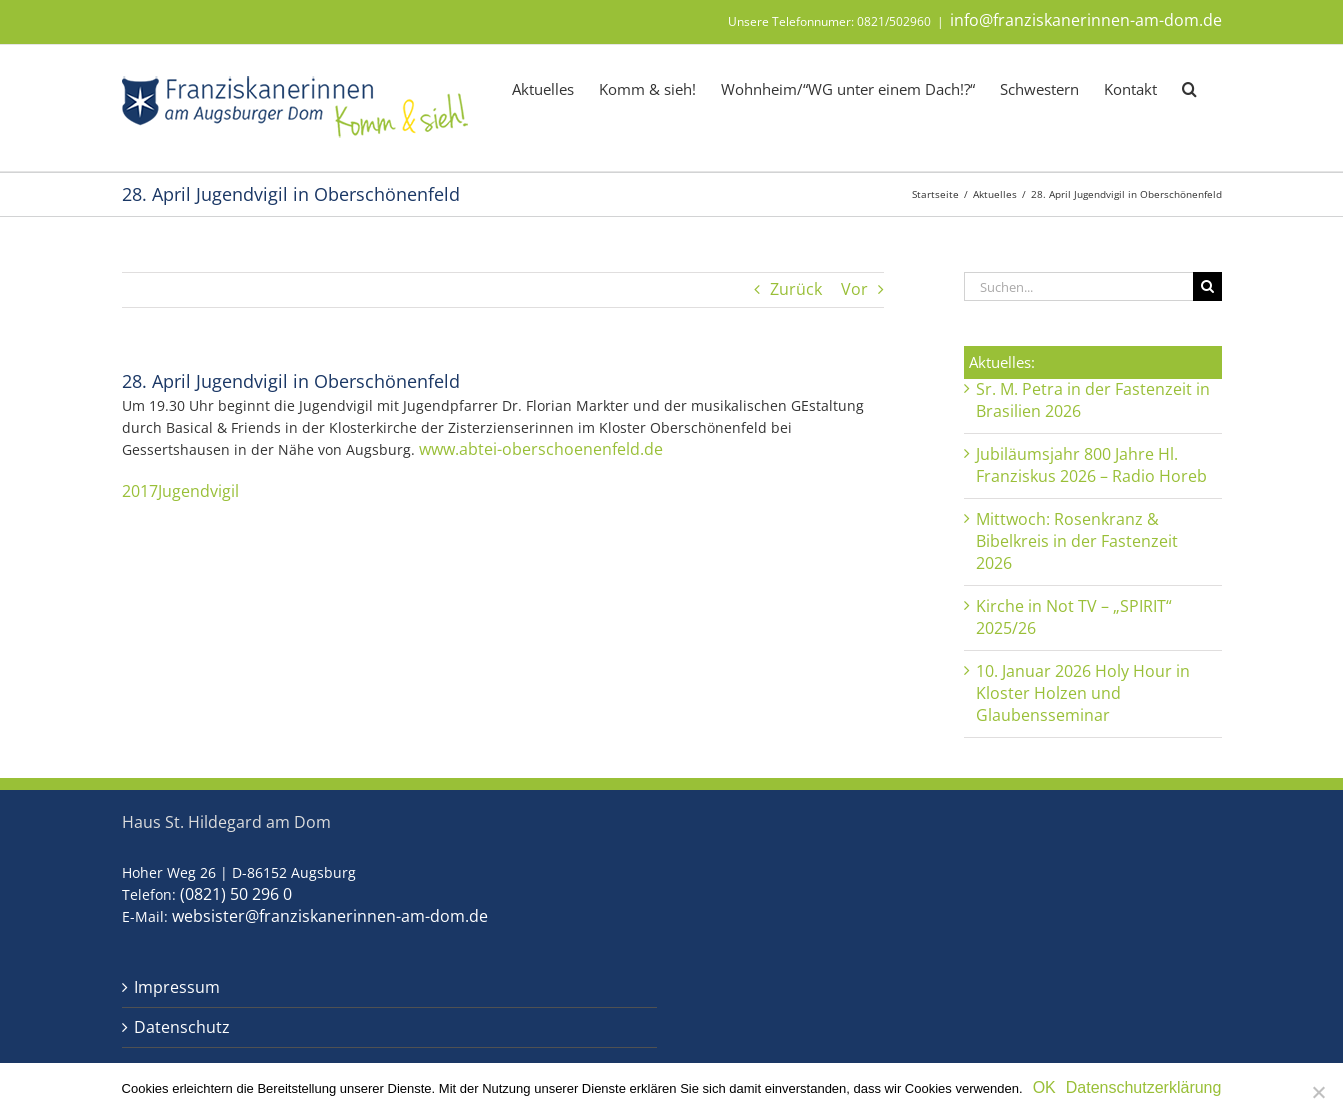 This screenshot has width=1343, height=1120. Describe the element at coordinates (1074, 617) in the screenshot. I see `Kirche in Not TV – „SPIRIT“ 2025/26` at that location.